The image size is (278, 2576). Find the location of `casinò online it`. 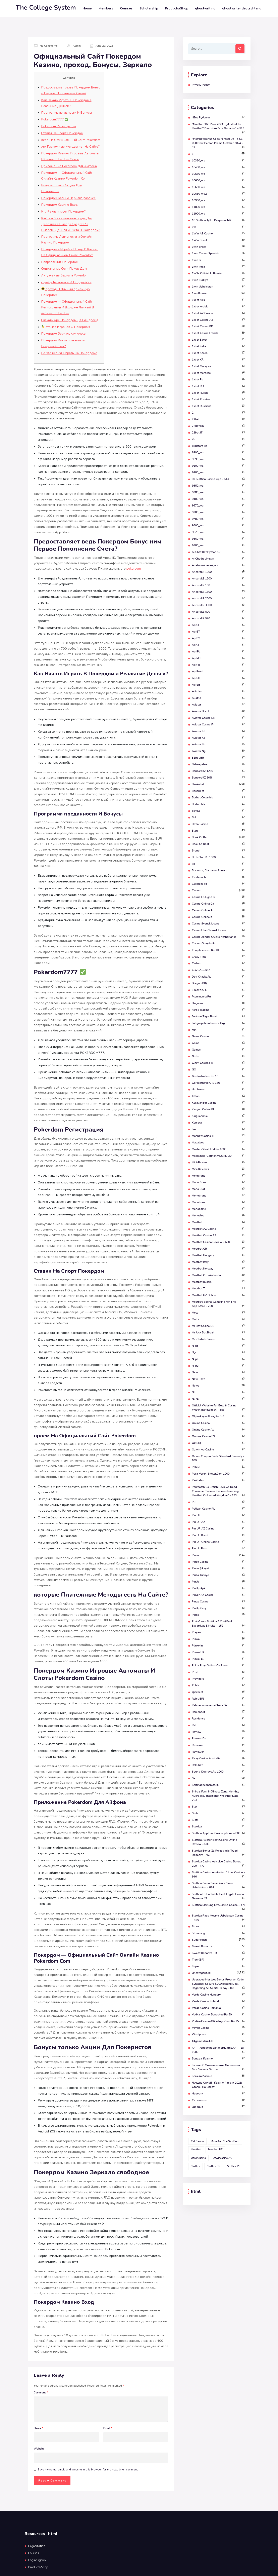

casinò online it is located at coordinates (202, 917).